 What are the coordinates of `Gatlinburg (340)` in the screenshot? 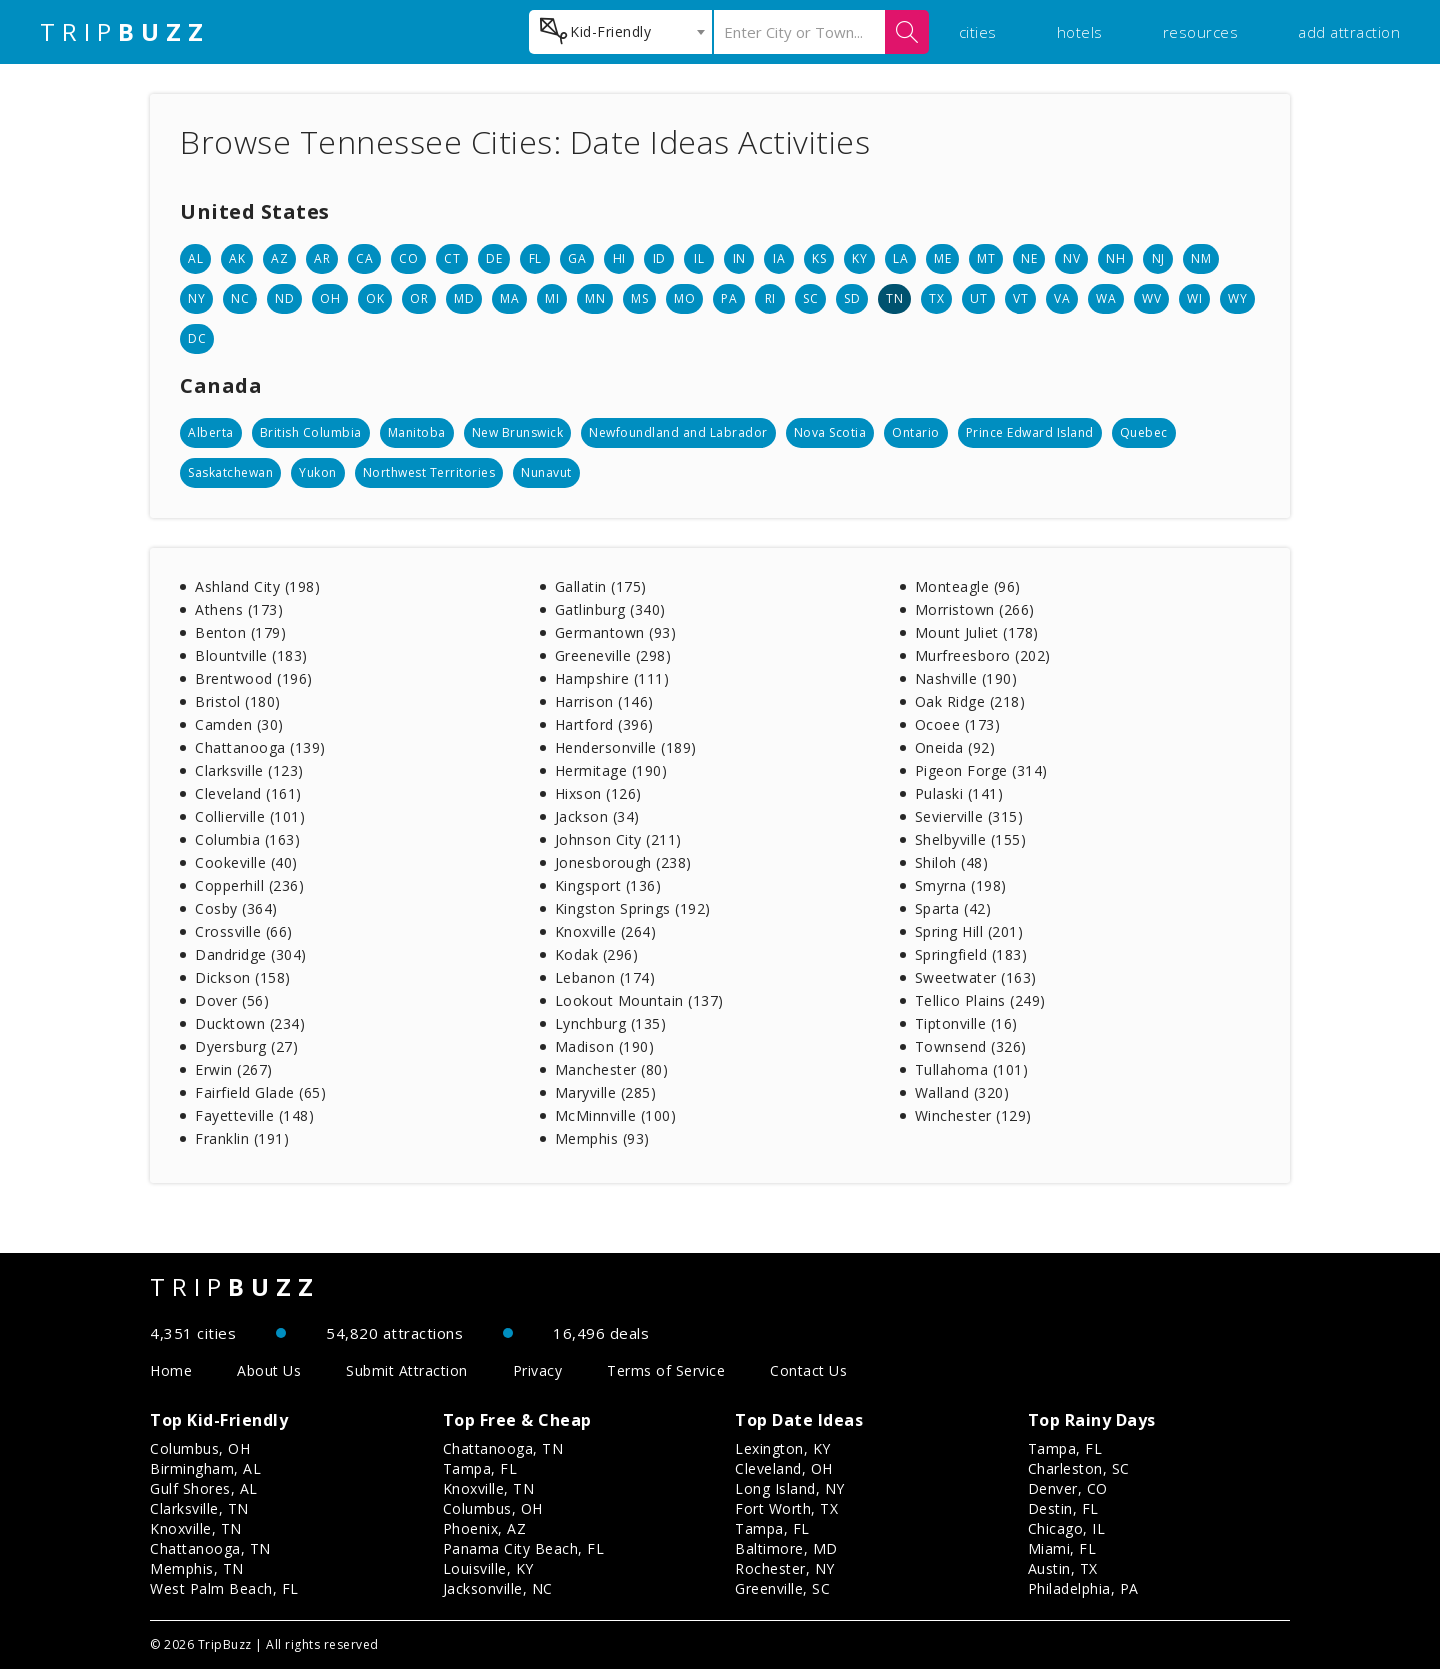 It's located at (610, 609).